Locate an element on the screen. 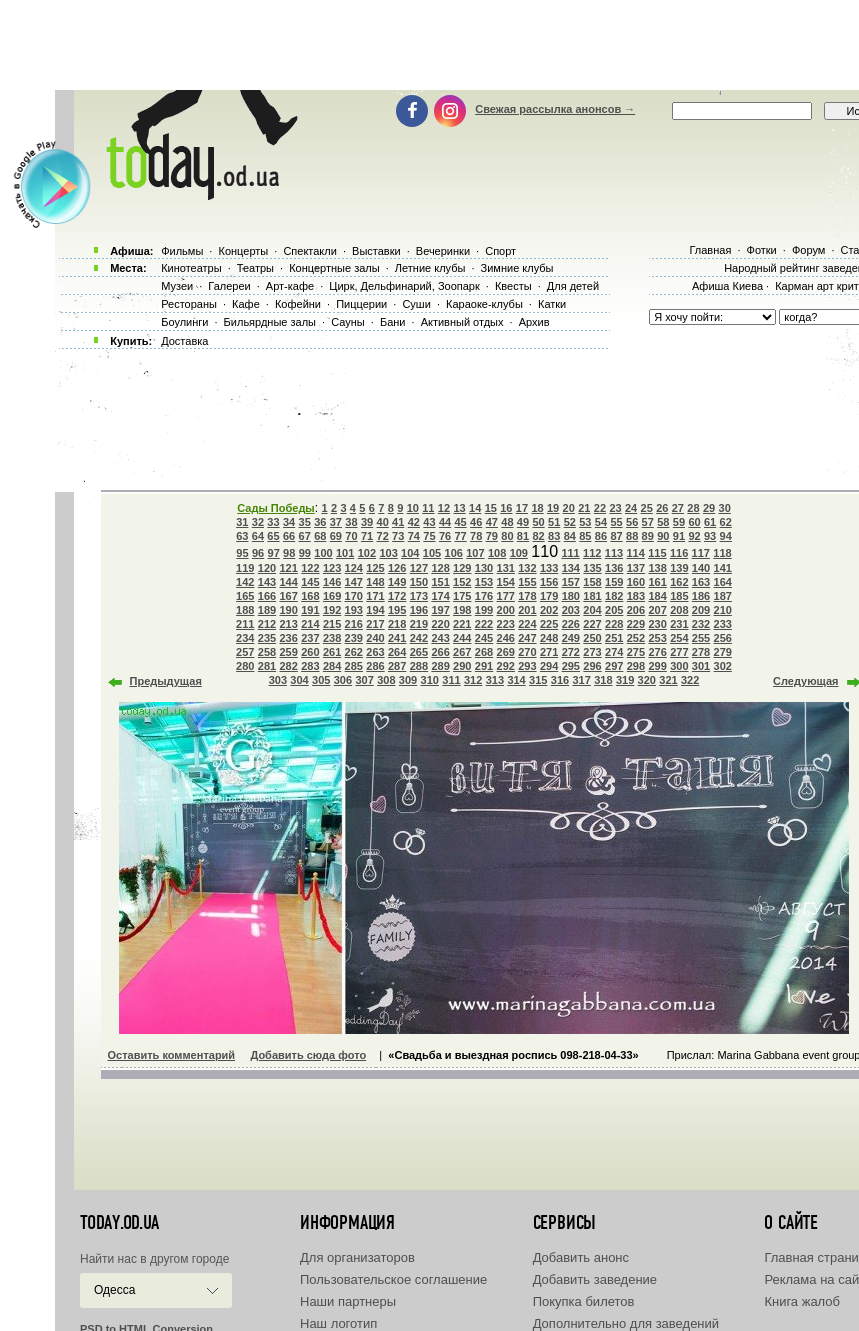 The image size is (859, 1331). 152 is located at coordinates (462, 582).